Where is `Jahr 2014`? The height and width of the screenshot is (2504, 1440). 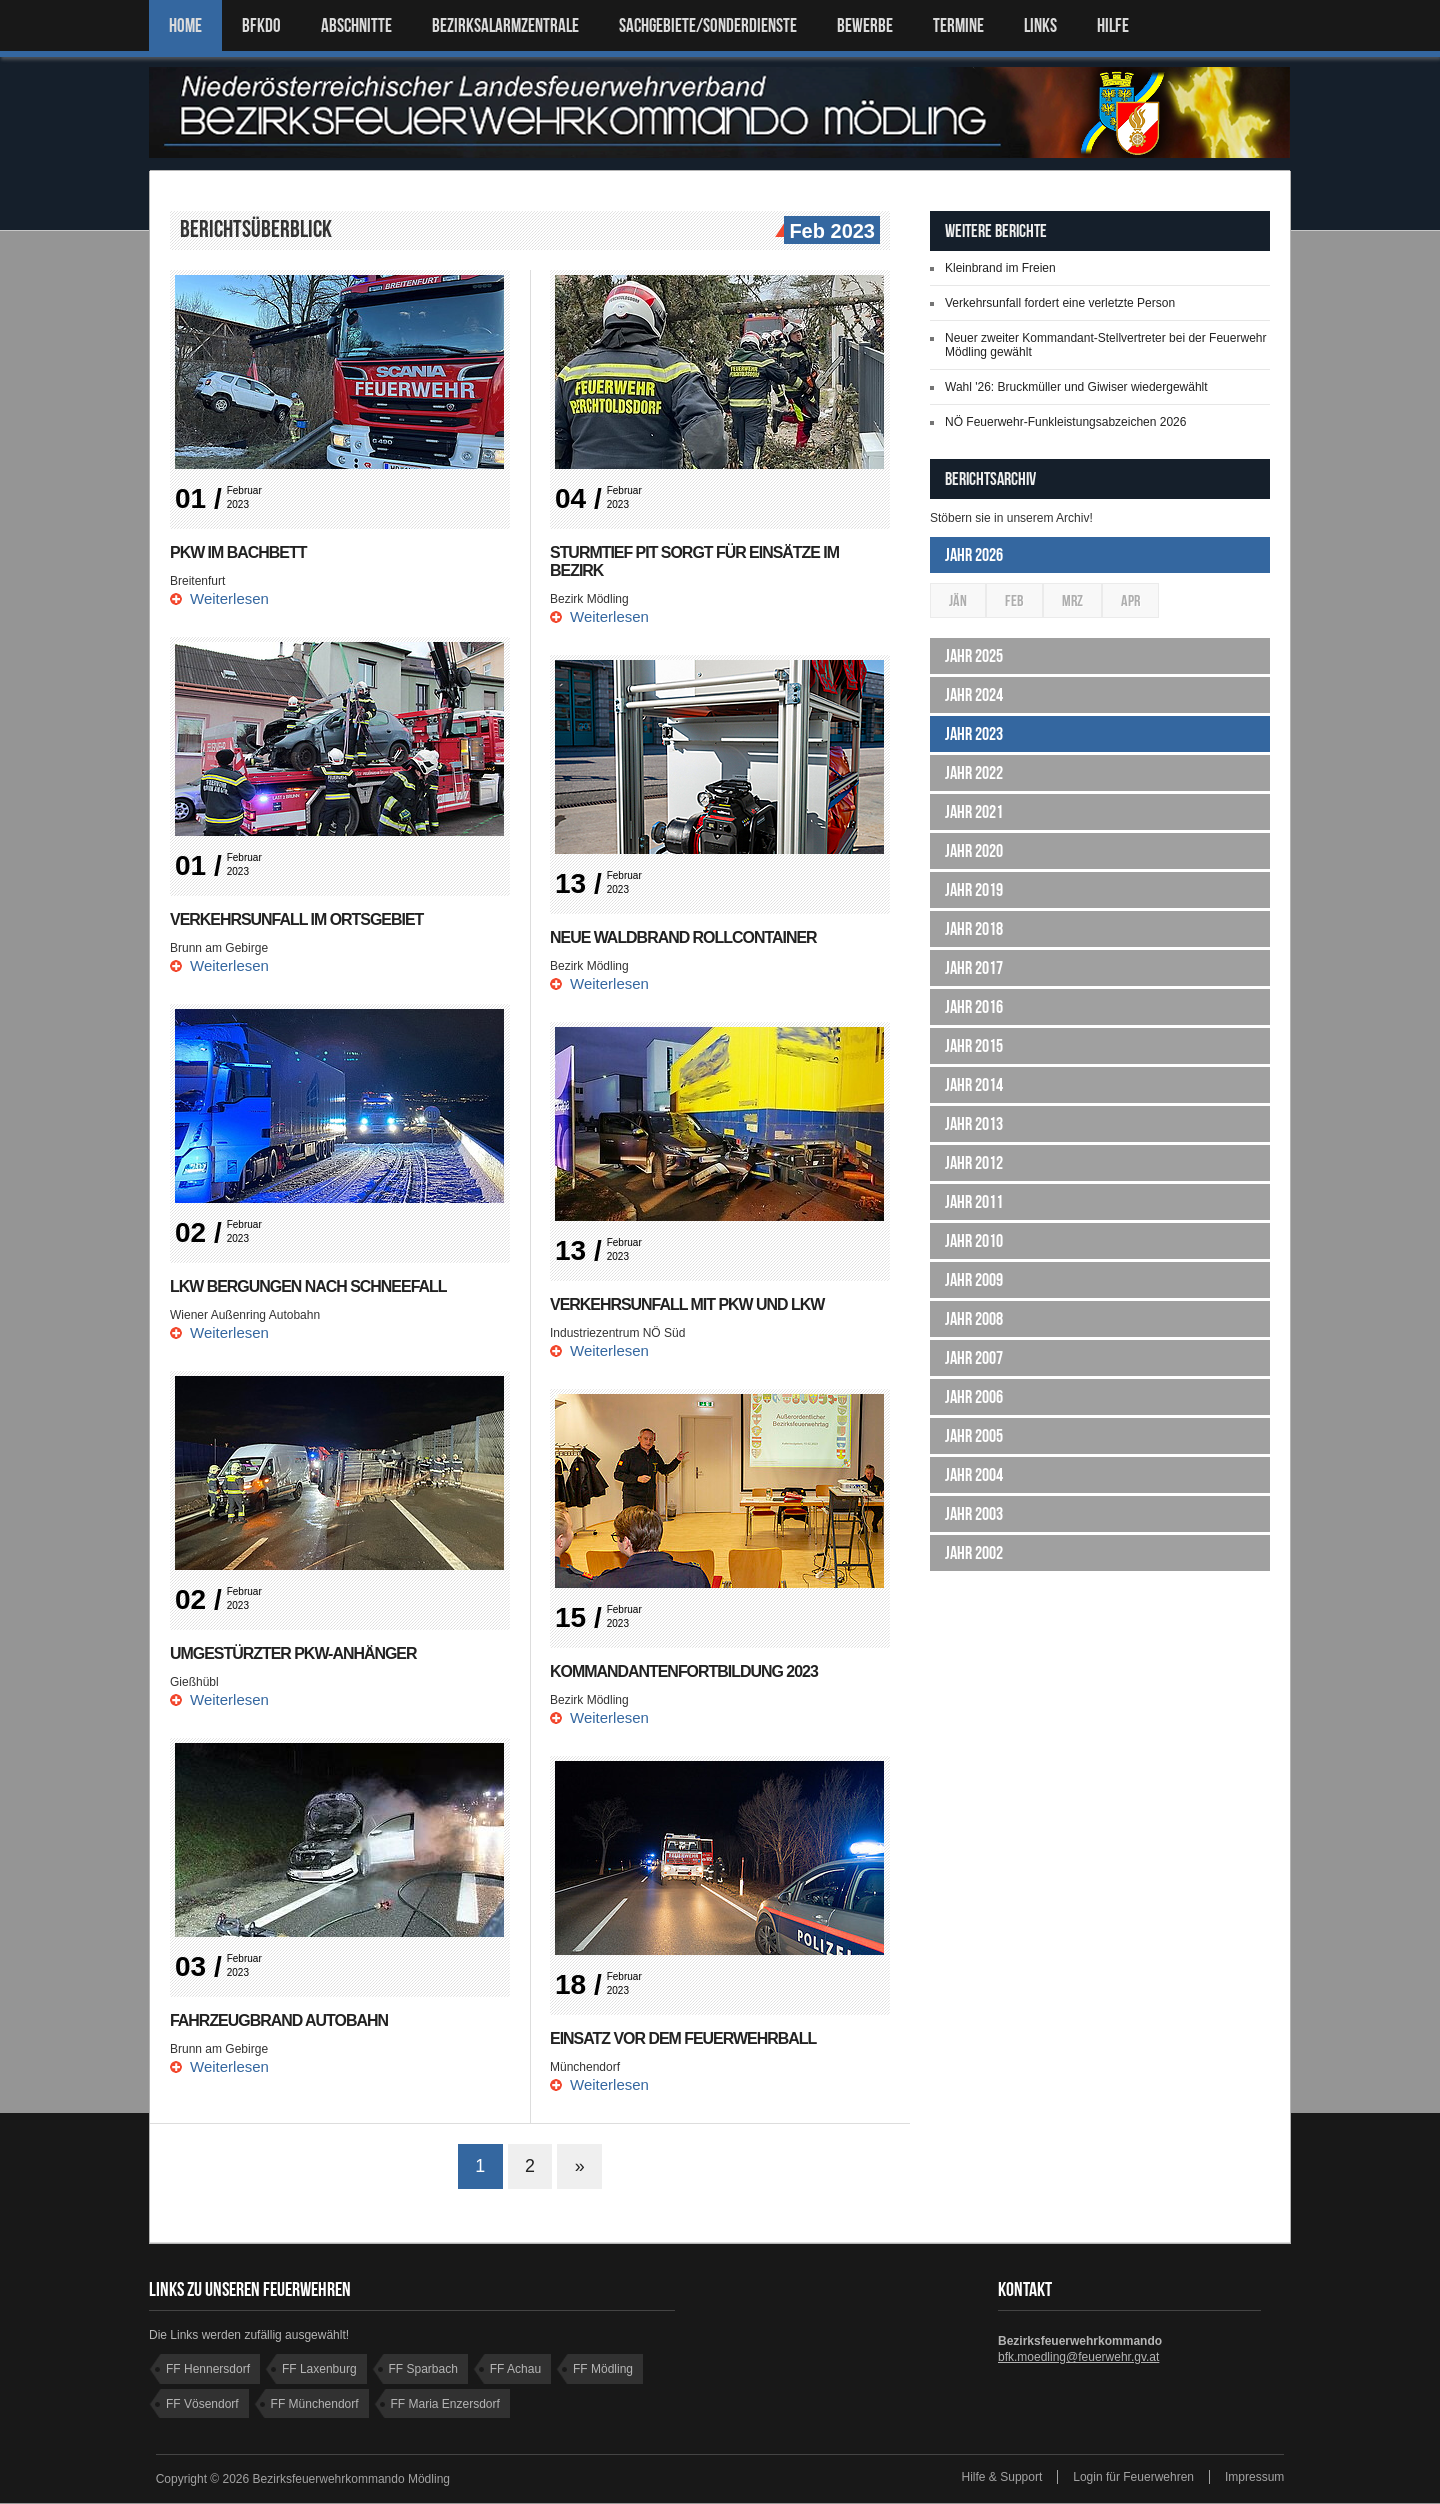
Jahr 2014 is located at coordinates (974, 1085).